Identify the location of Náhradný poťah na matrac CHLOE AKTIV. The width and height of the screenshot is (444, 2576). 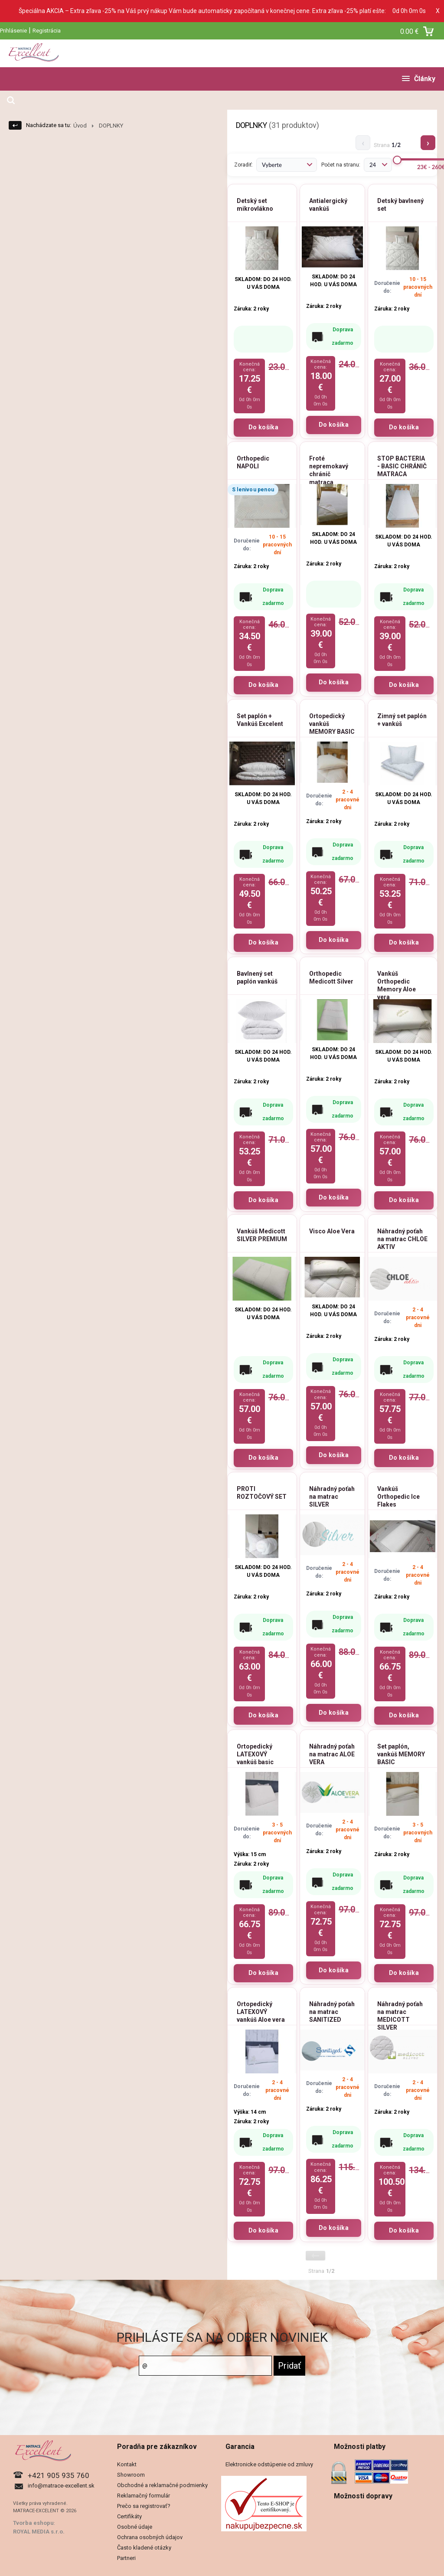
(402, 1239).